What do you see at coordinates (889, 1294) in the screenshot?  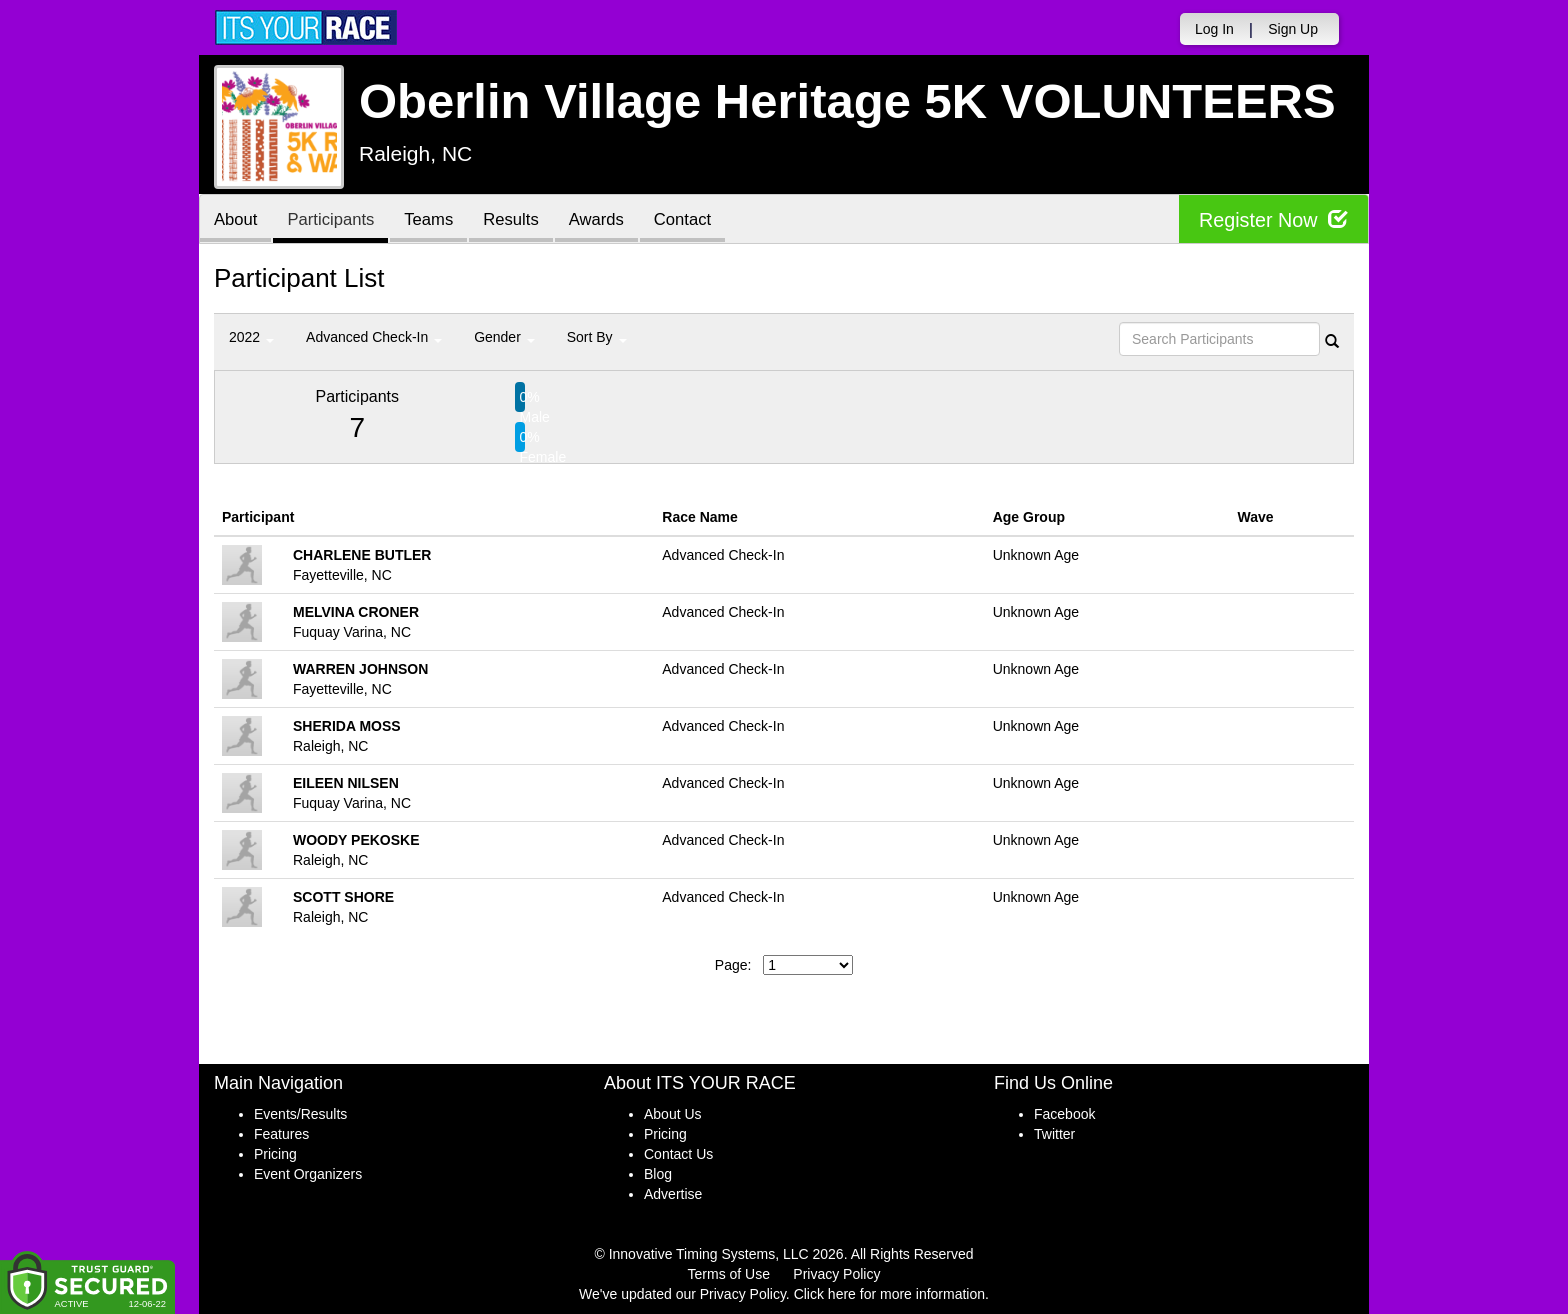 I see `Click here for more information` at bounding box center [889, 1294].